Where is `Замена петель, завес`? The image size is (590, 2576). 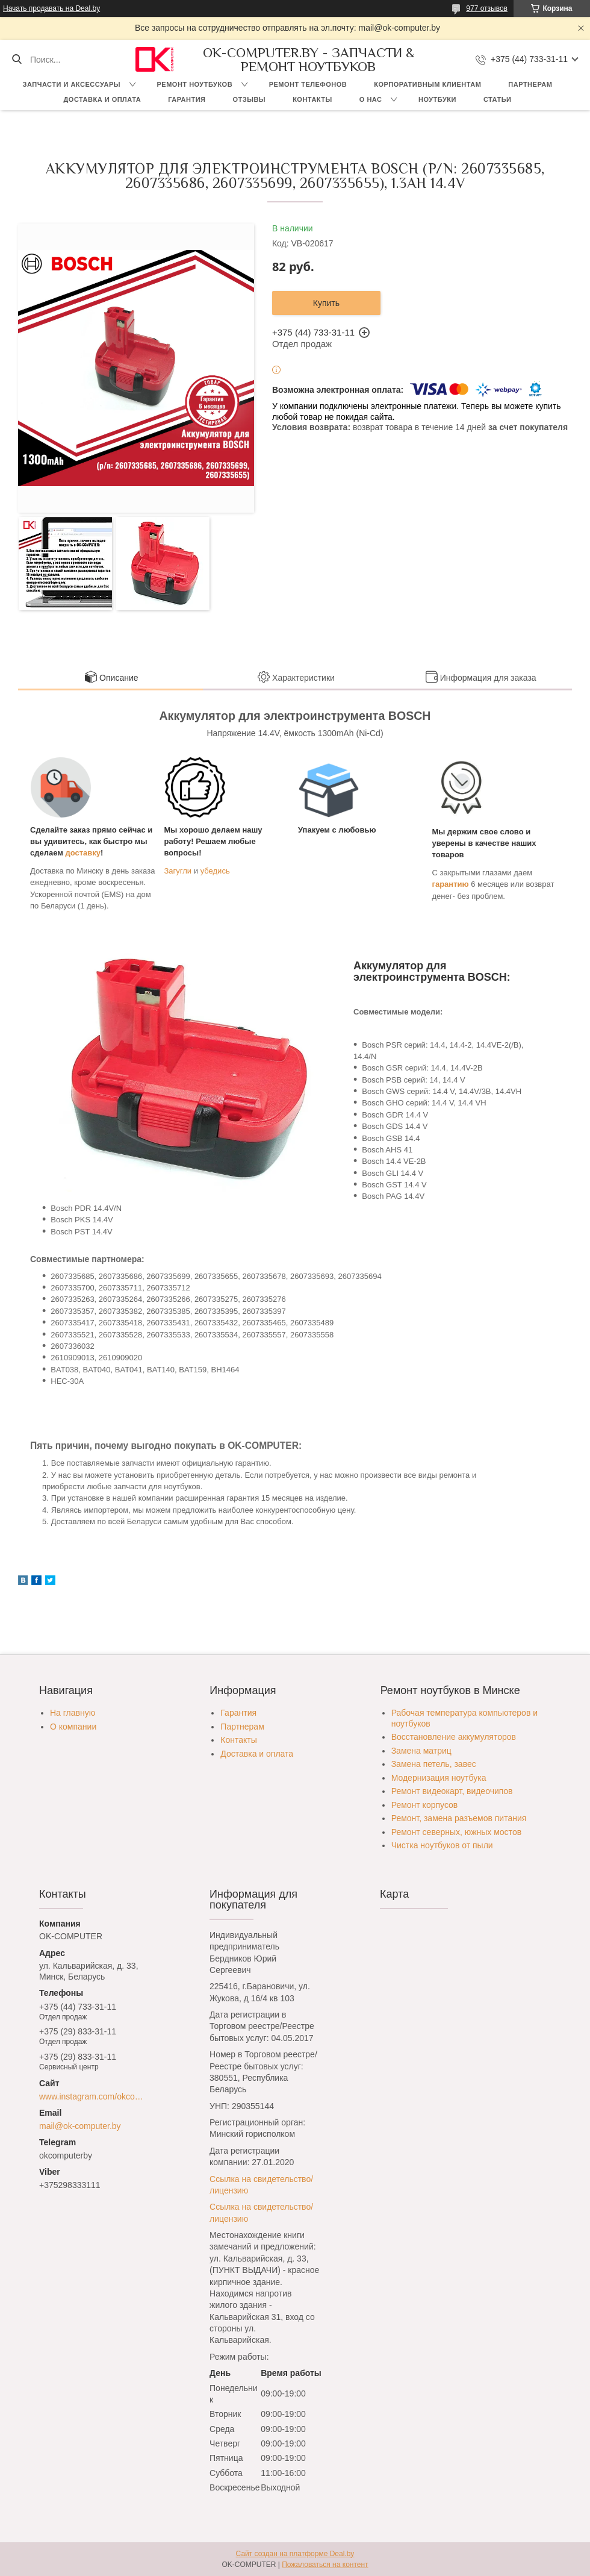 Замена петель, завес is located at coordinates (433, 1764).